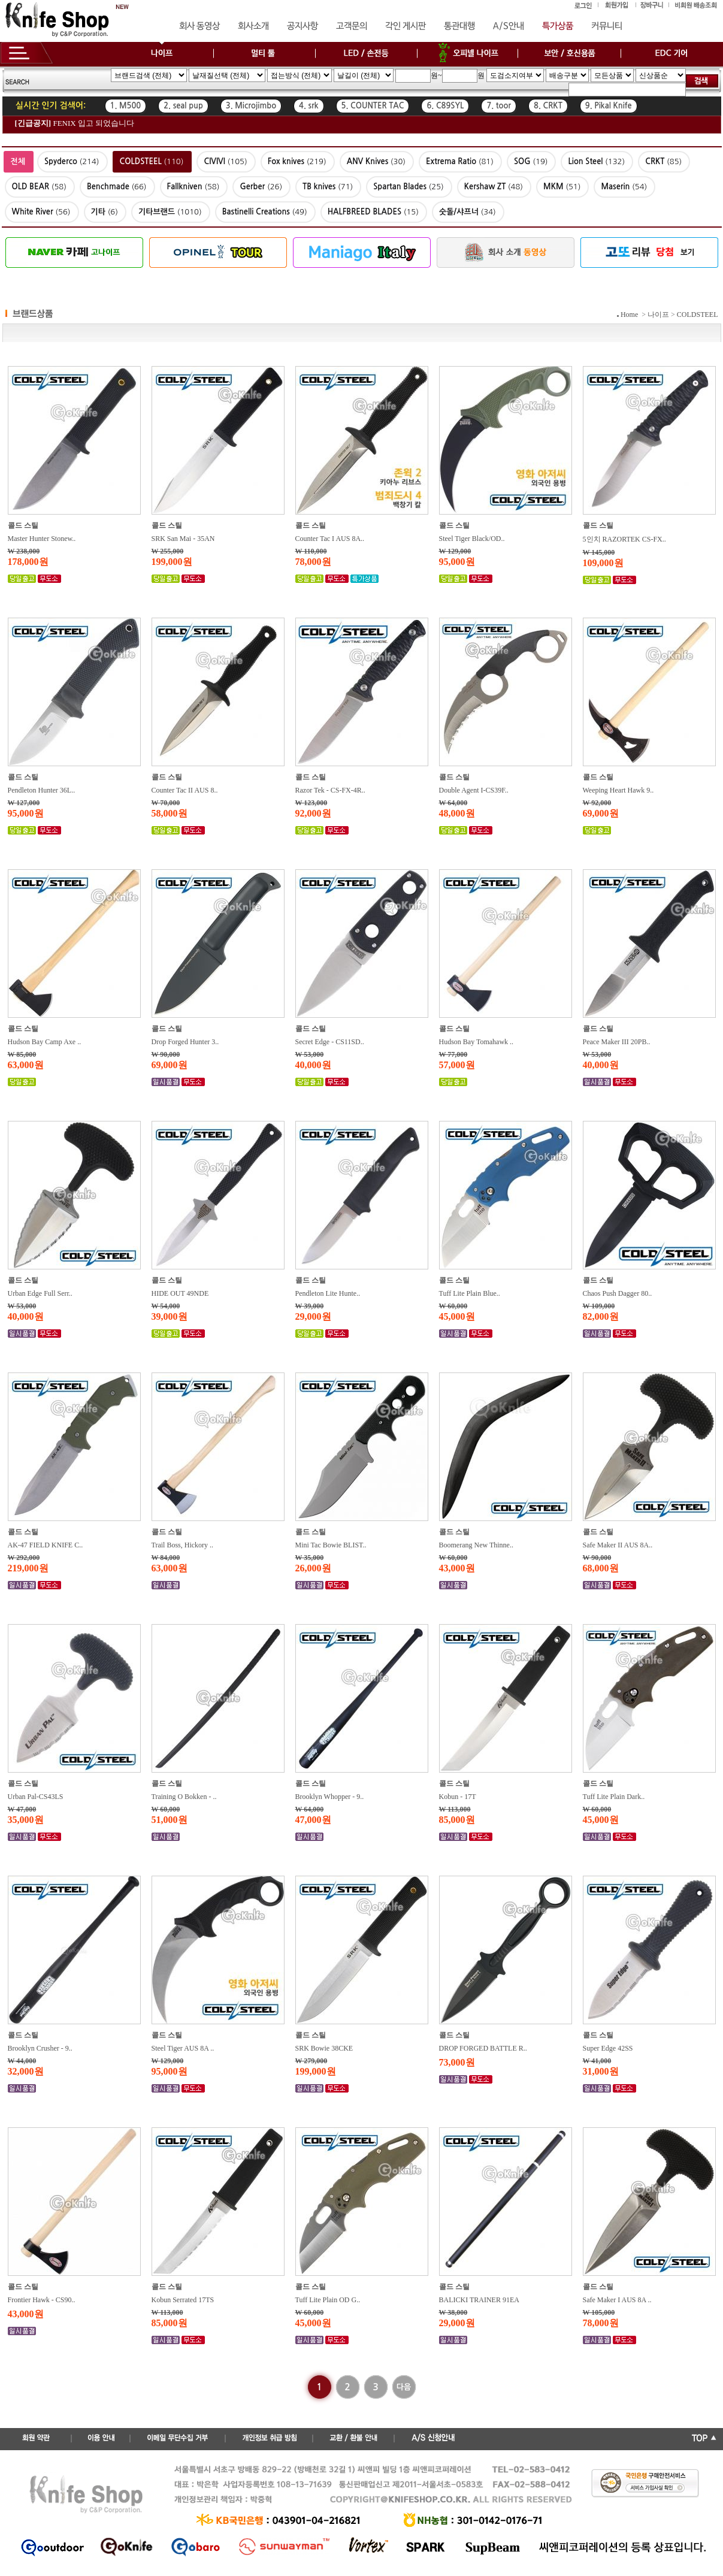  I want to click on 나이프, so click(658, 314).